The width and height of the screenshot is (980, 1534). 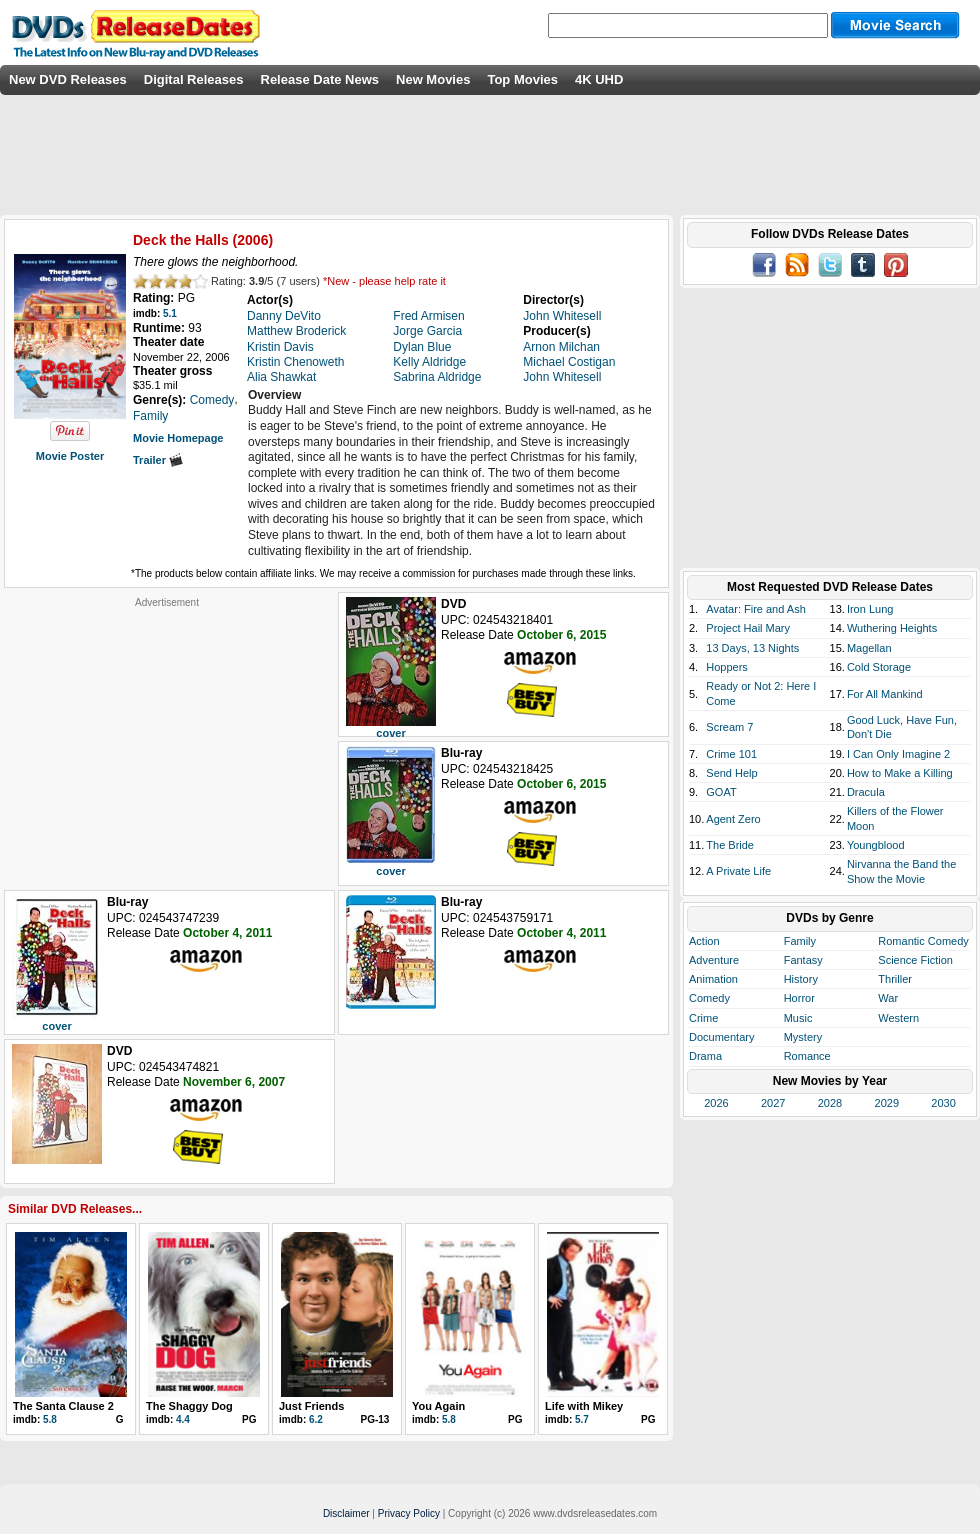 I want to click on Movie Poster, so click(x=70, y=456).